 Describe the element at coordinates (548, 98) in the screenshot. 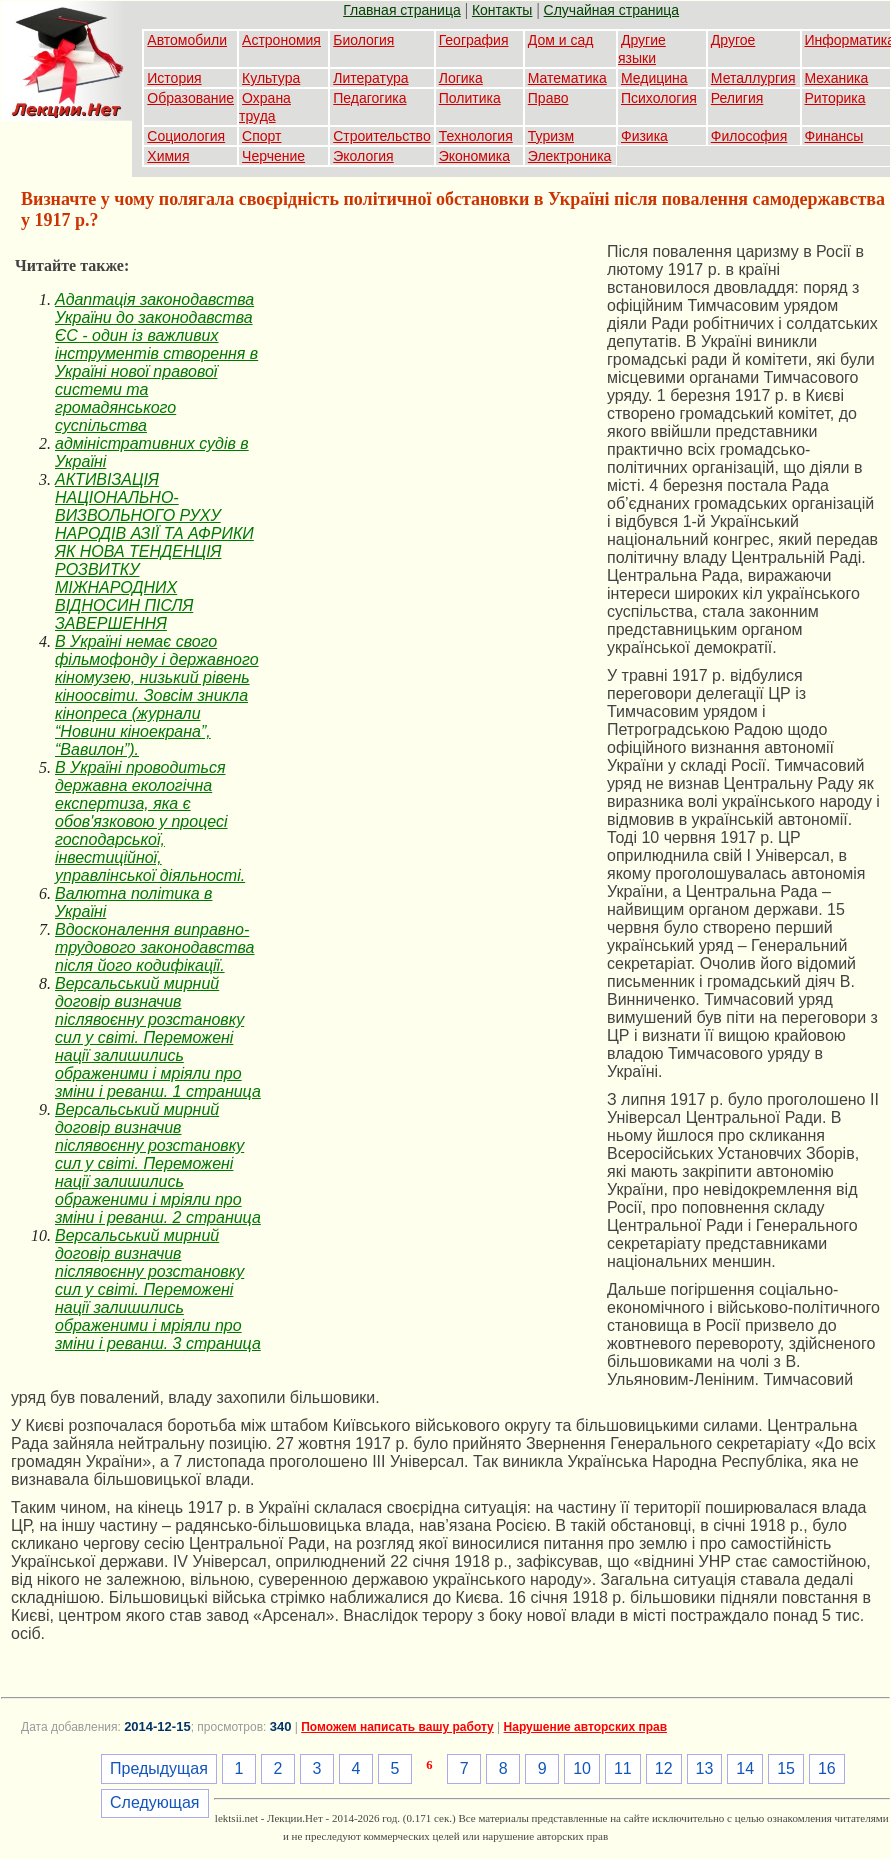

I see `Право` at that location.